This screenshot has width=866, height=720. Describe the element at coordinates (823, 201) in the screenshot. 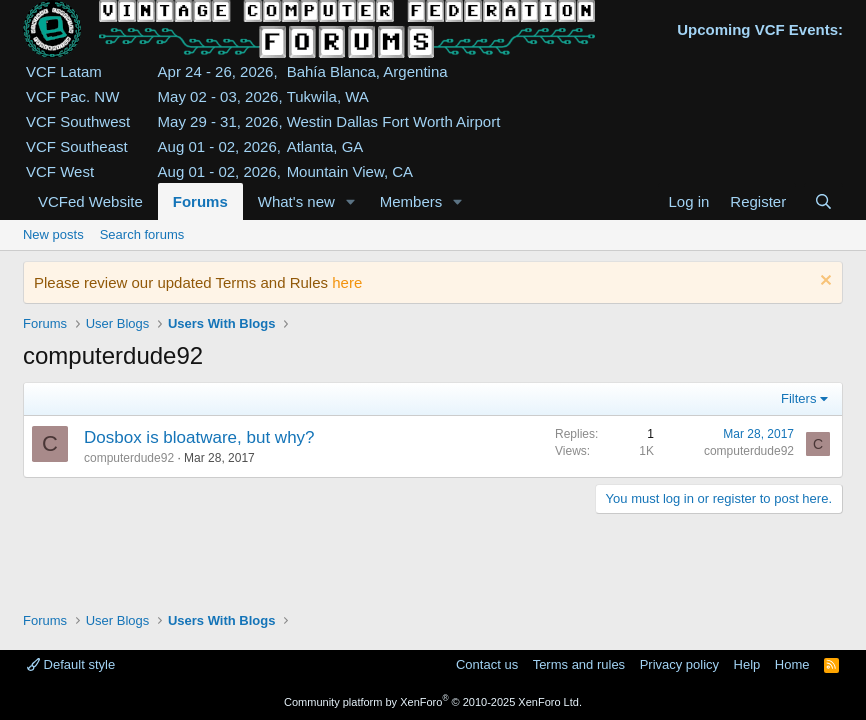

I see `[Search]` at that location.